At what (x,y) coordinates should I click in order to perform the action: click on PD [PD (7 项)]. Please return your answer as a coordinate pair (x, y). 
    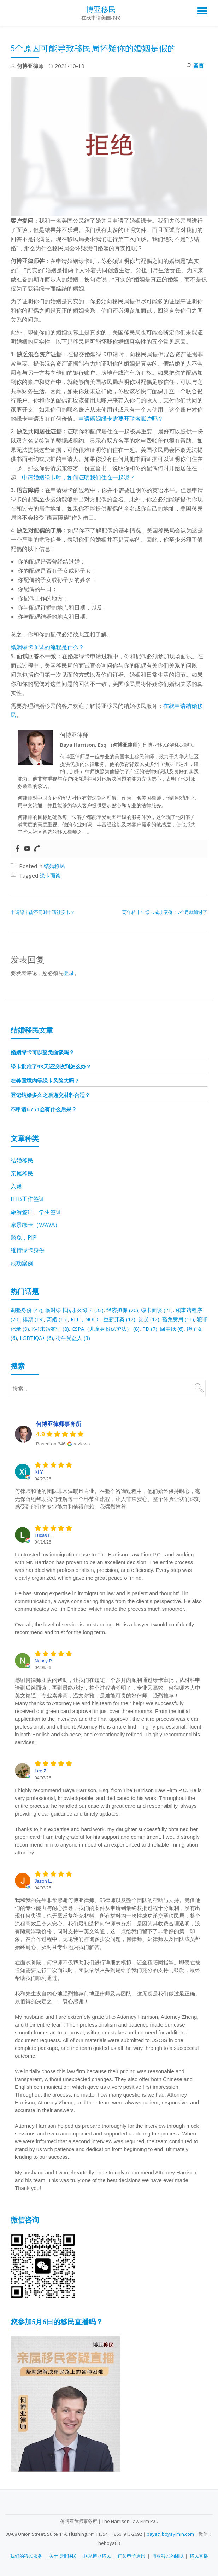
    Looking at the image, I should click on (157, 1326).